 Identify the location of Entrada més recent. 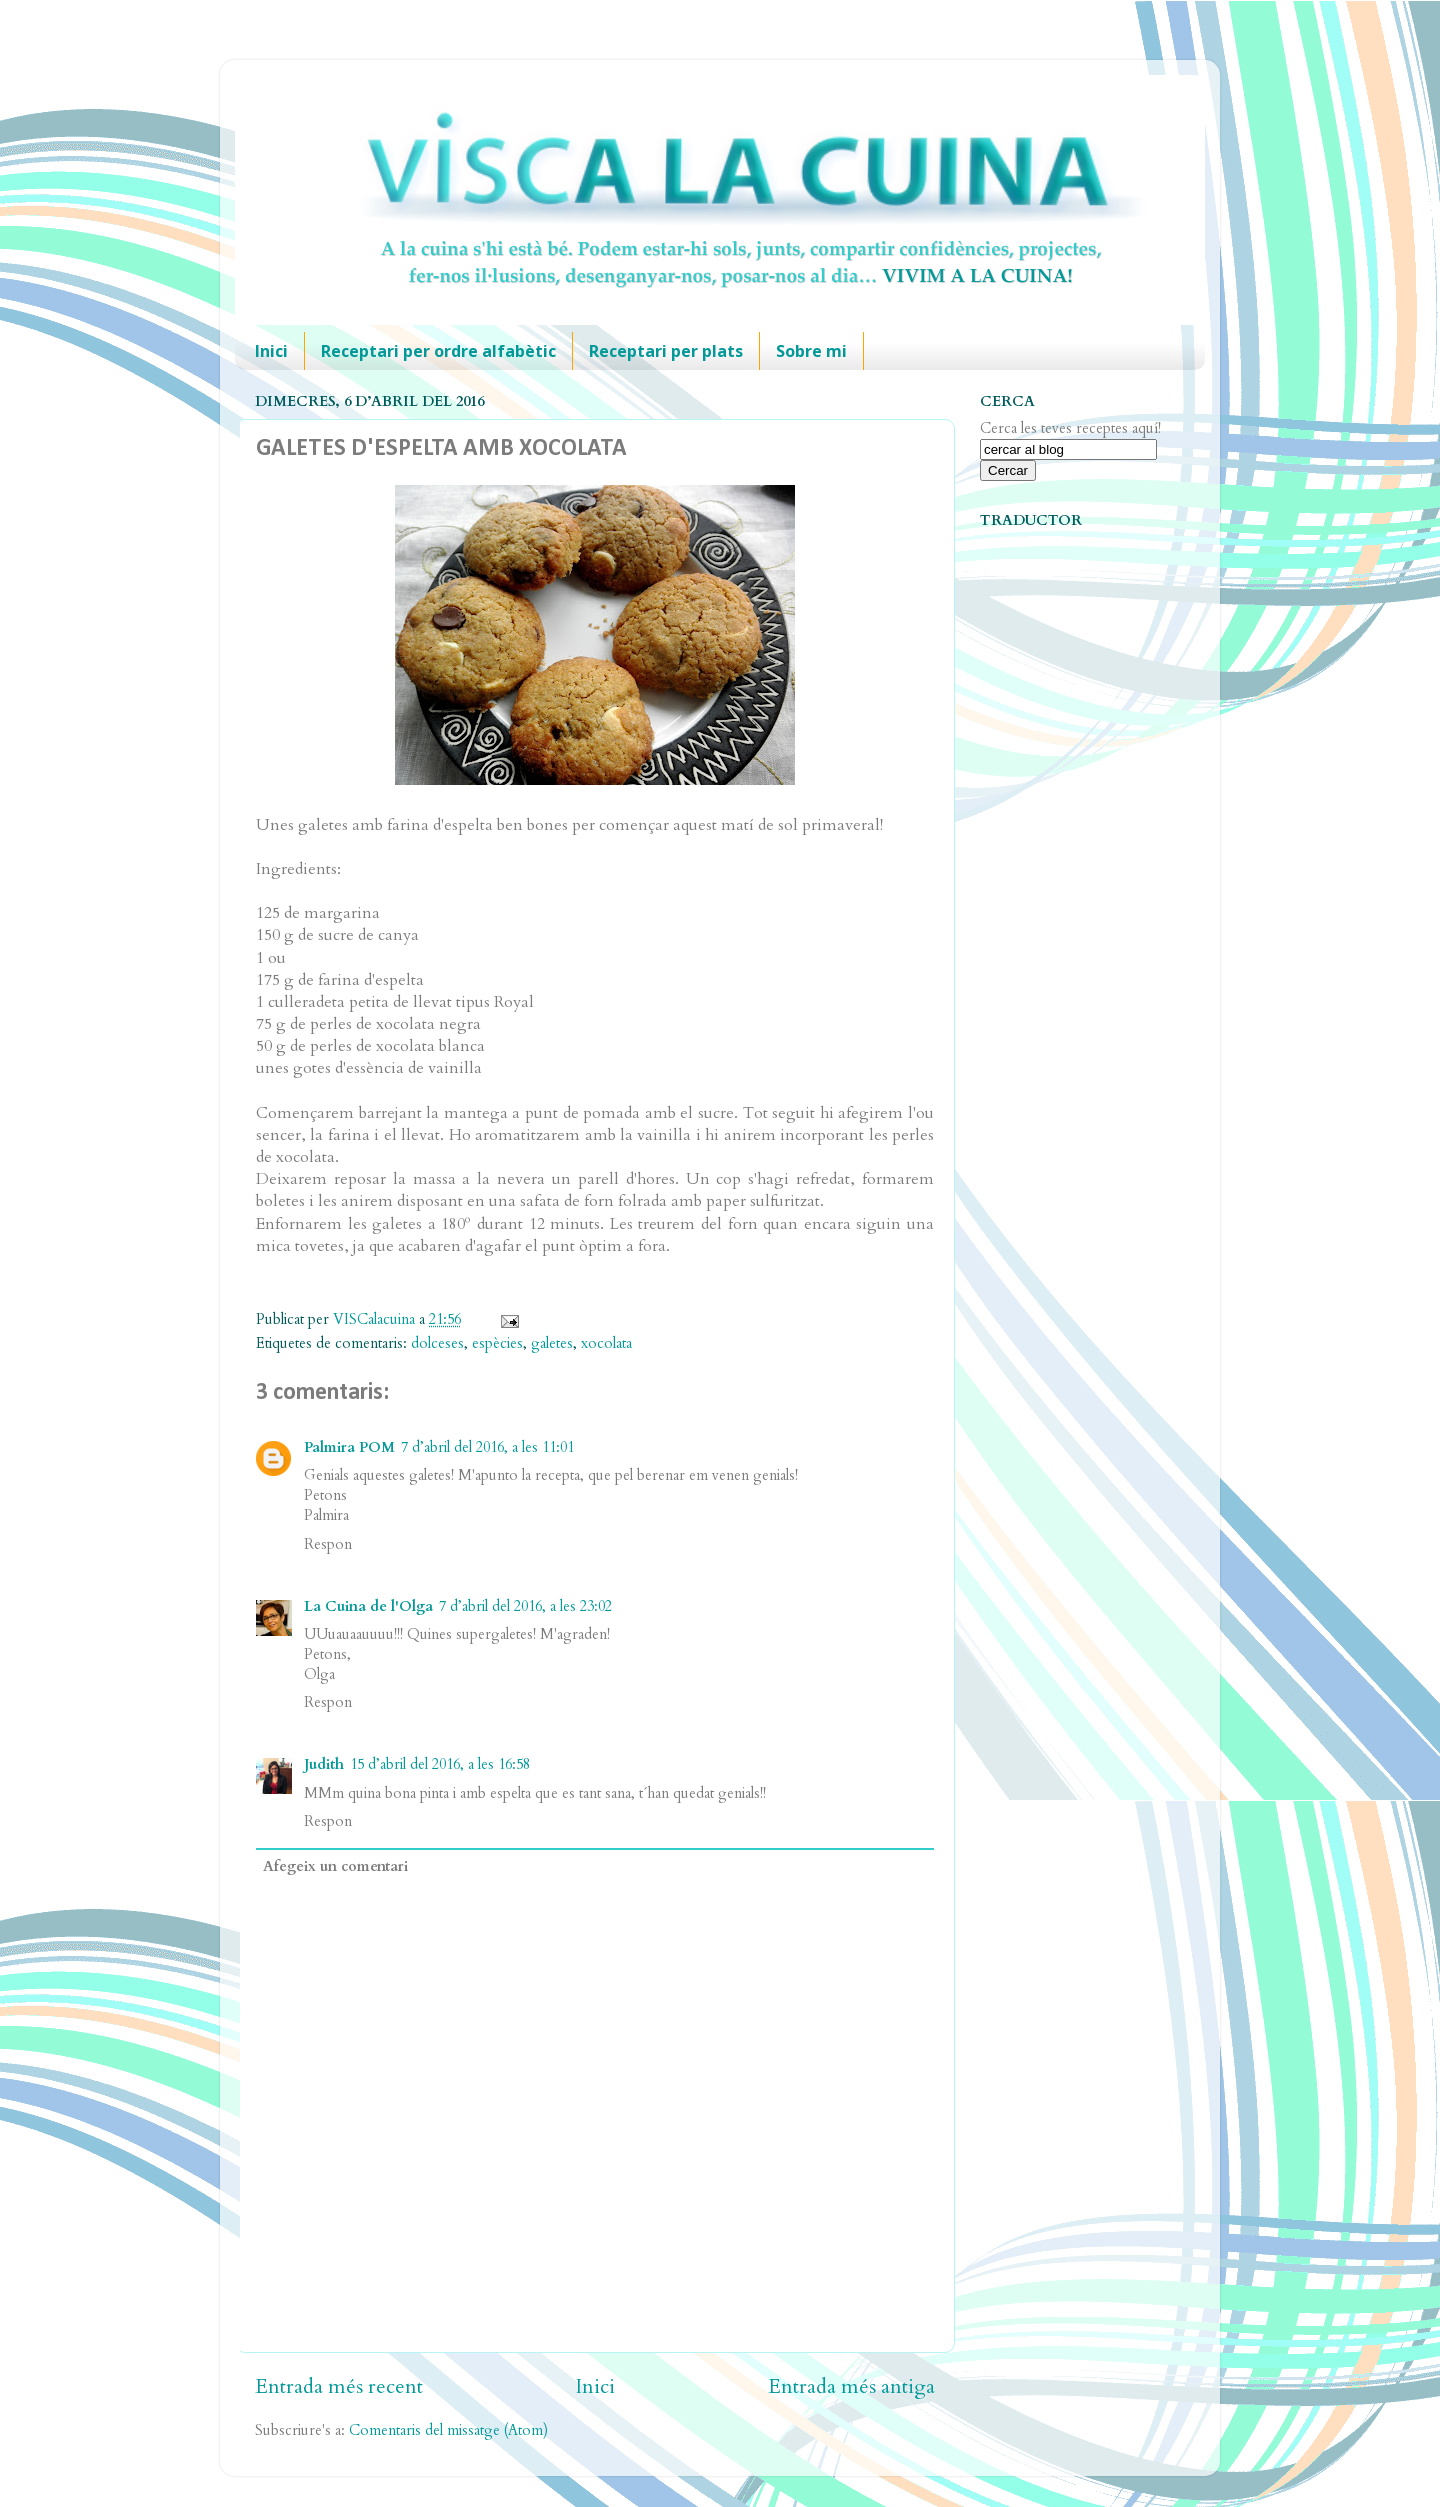
(339, 2386).